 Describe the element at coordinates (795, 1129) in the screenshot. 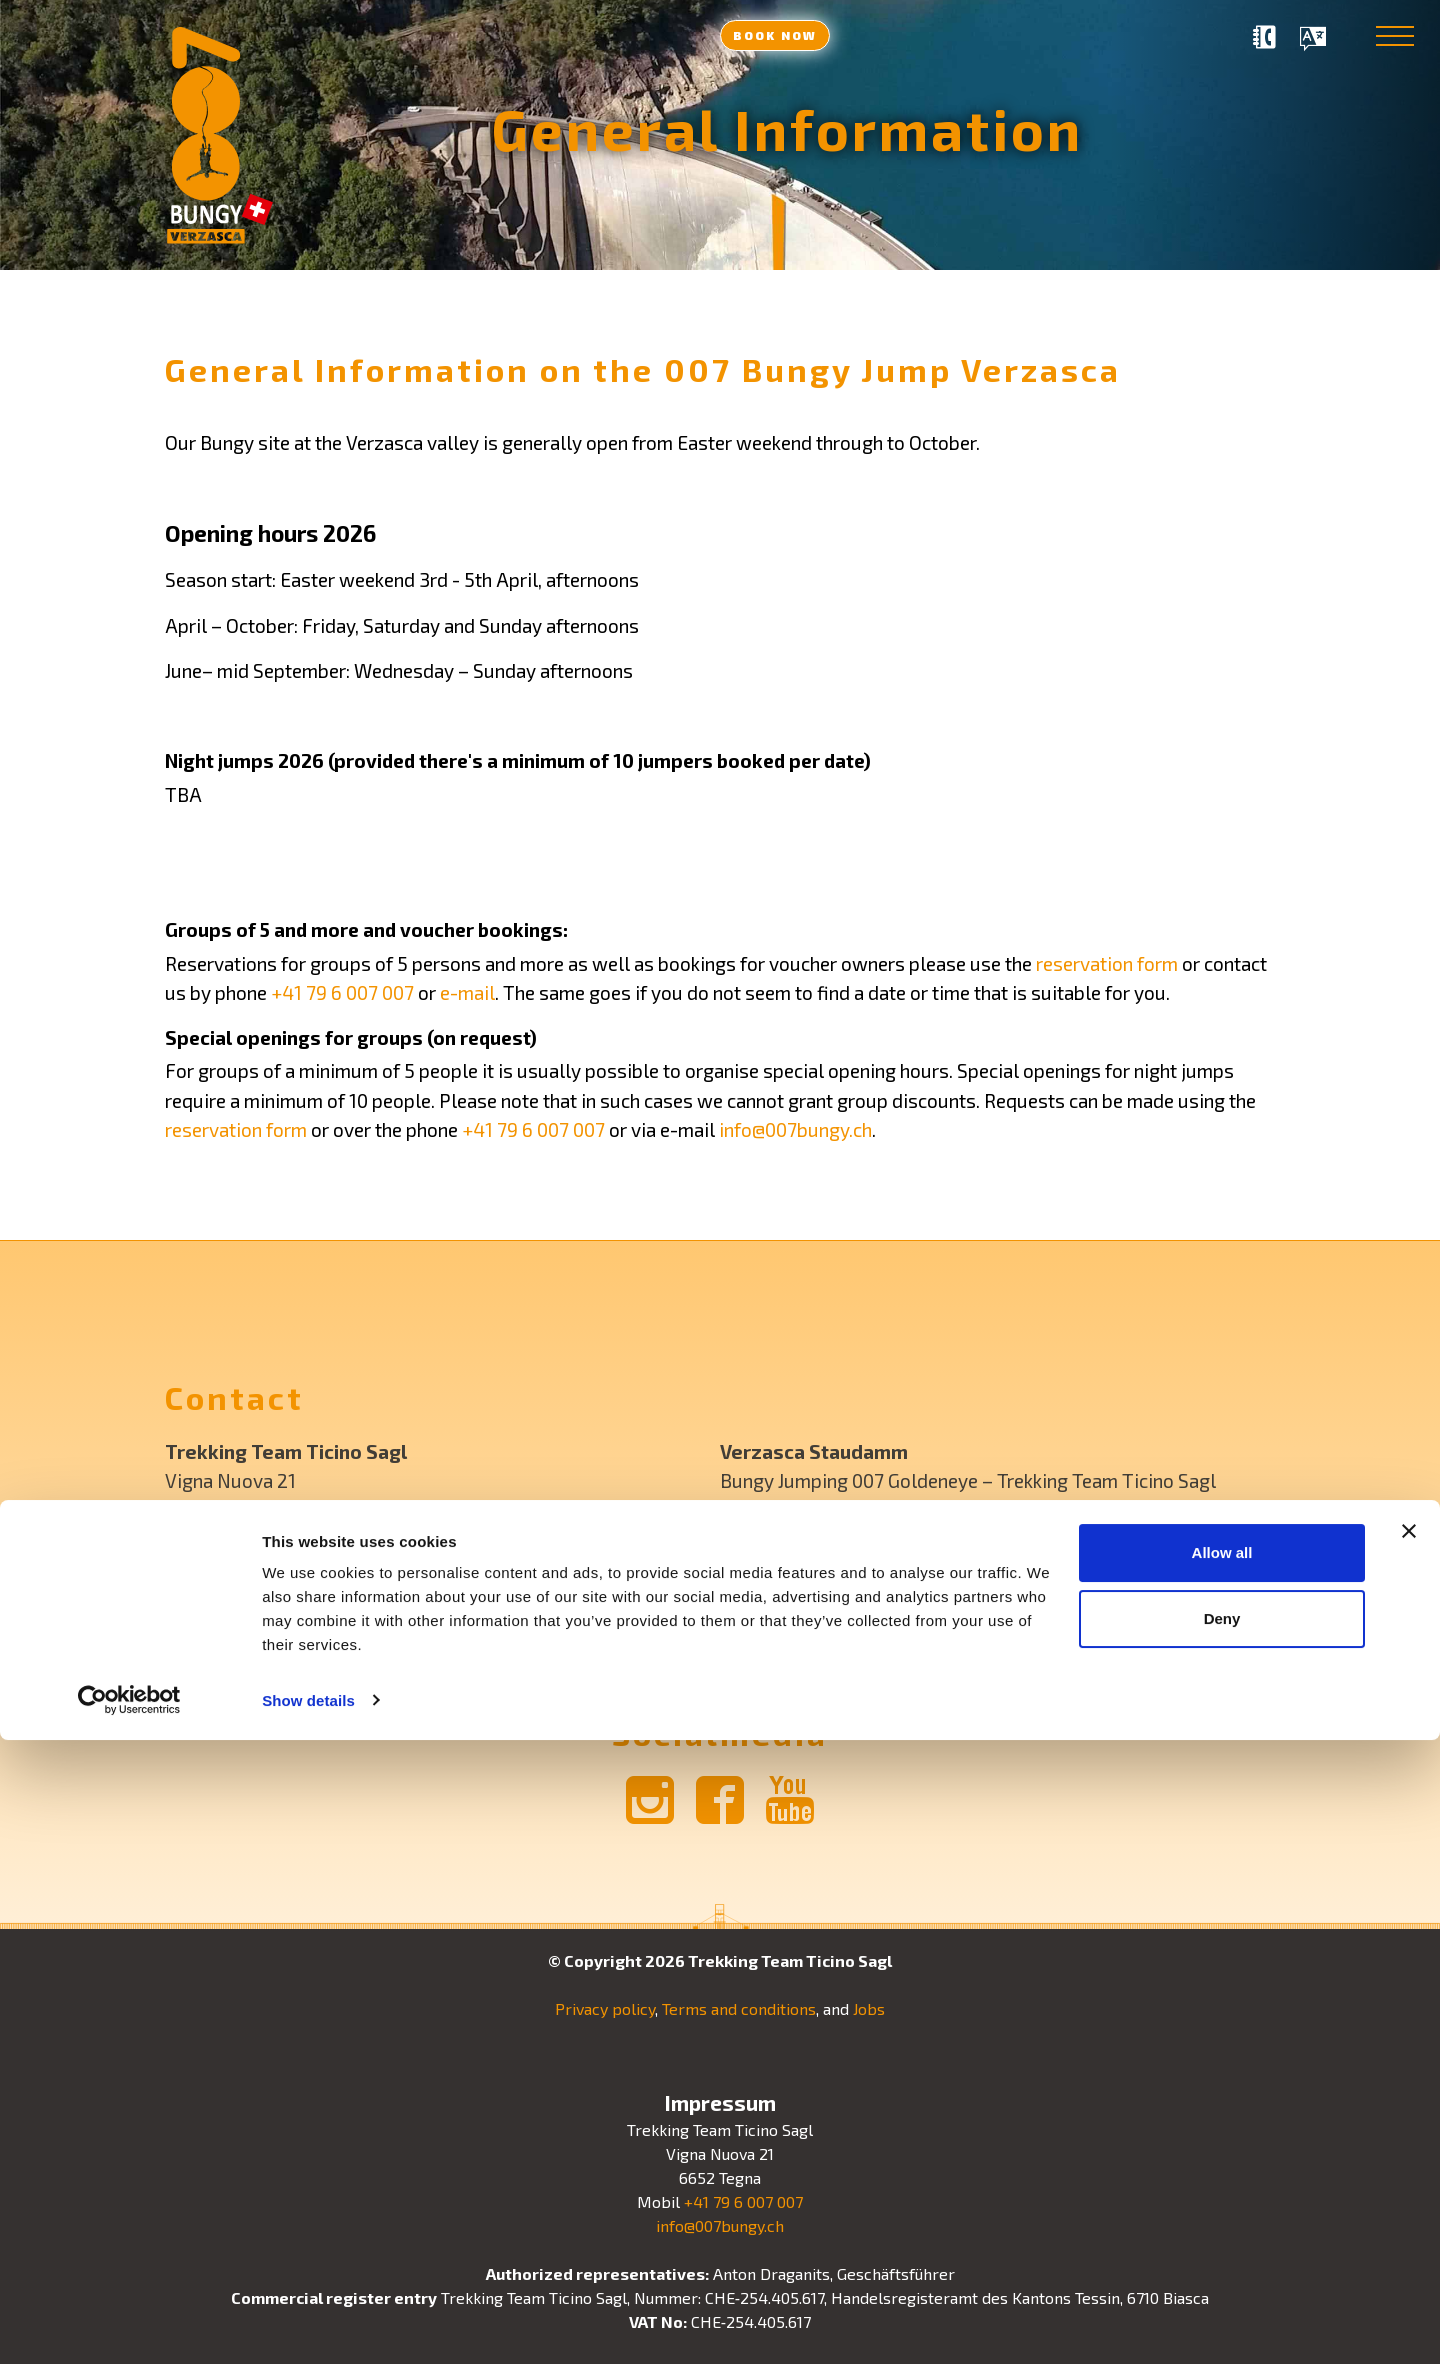

I see `info@007bungy.ch` at that location.